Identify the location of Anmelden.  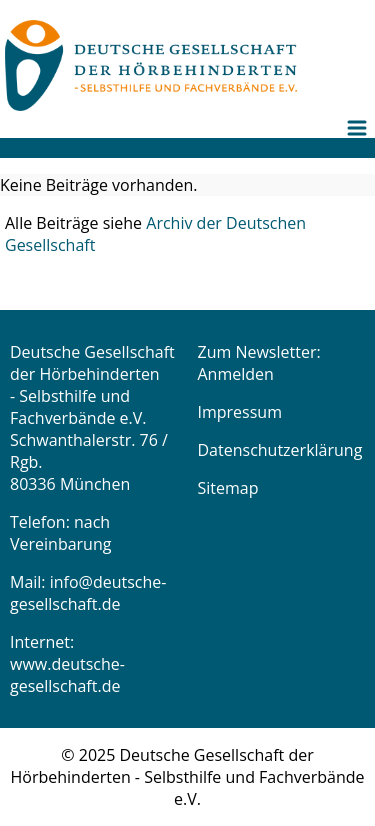
(236, 374).